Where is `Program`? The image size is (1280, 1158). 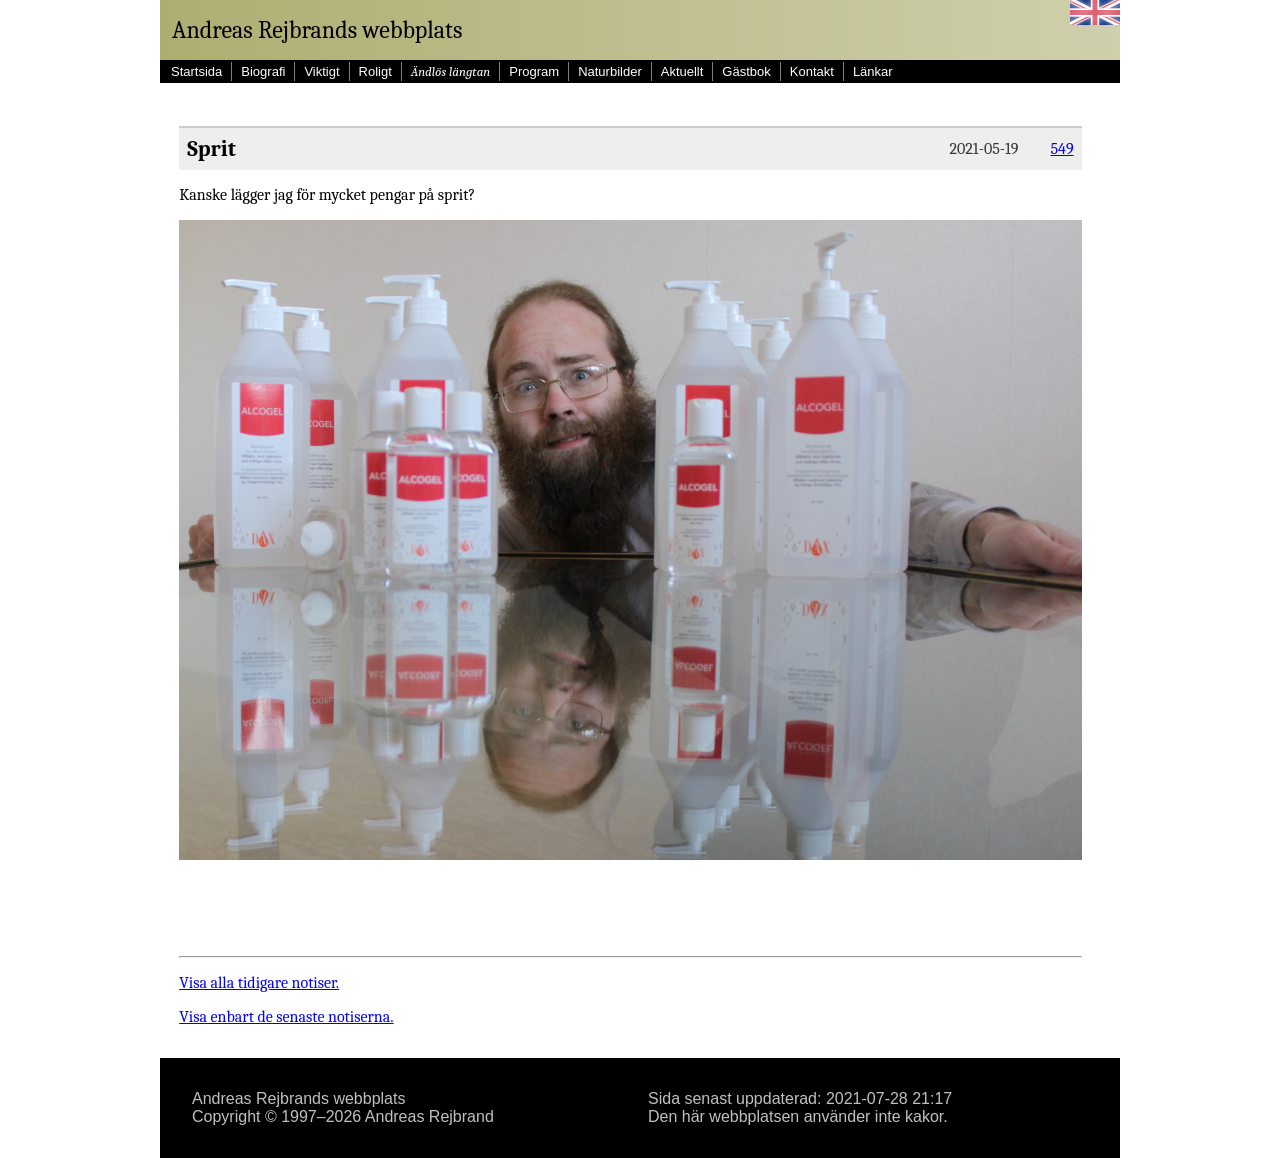
Program is located at coordinates (534, 71).